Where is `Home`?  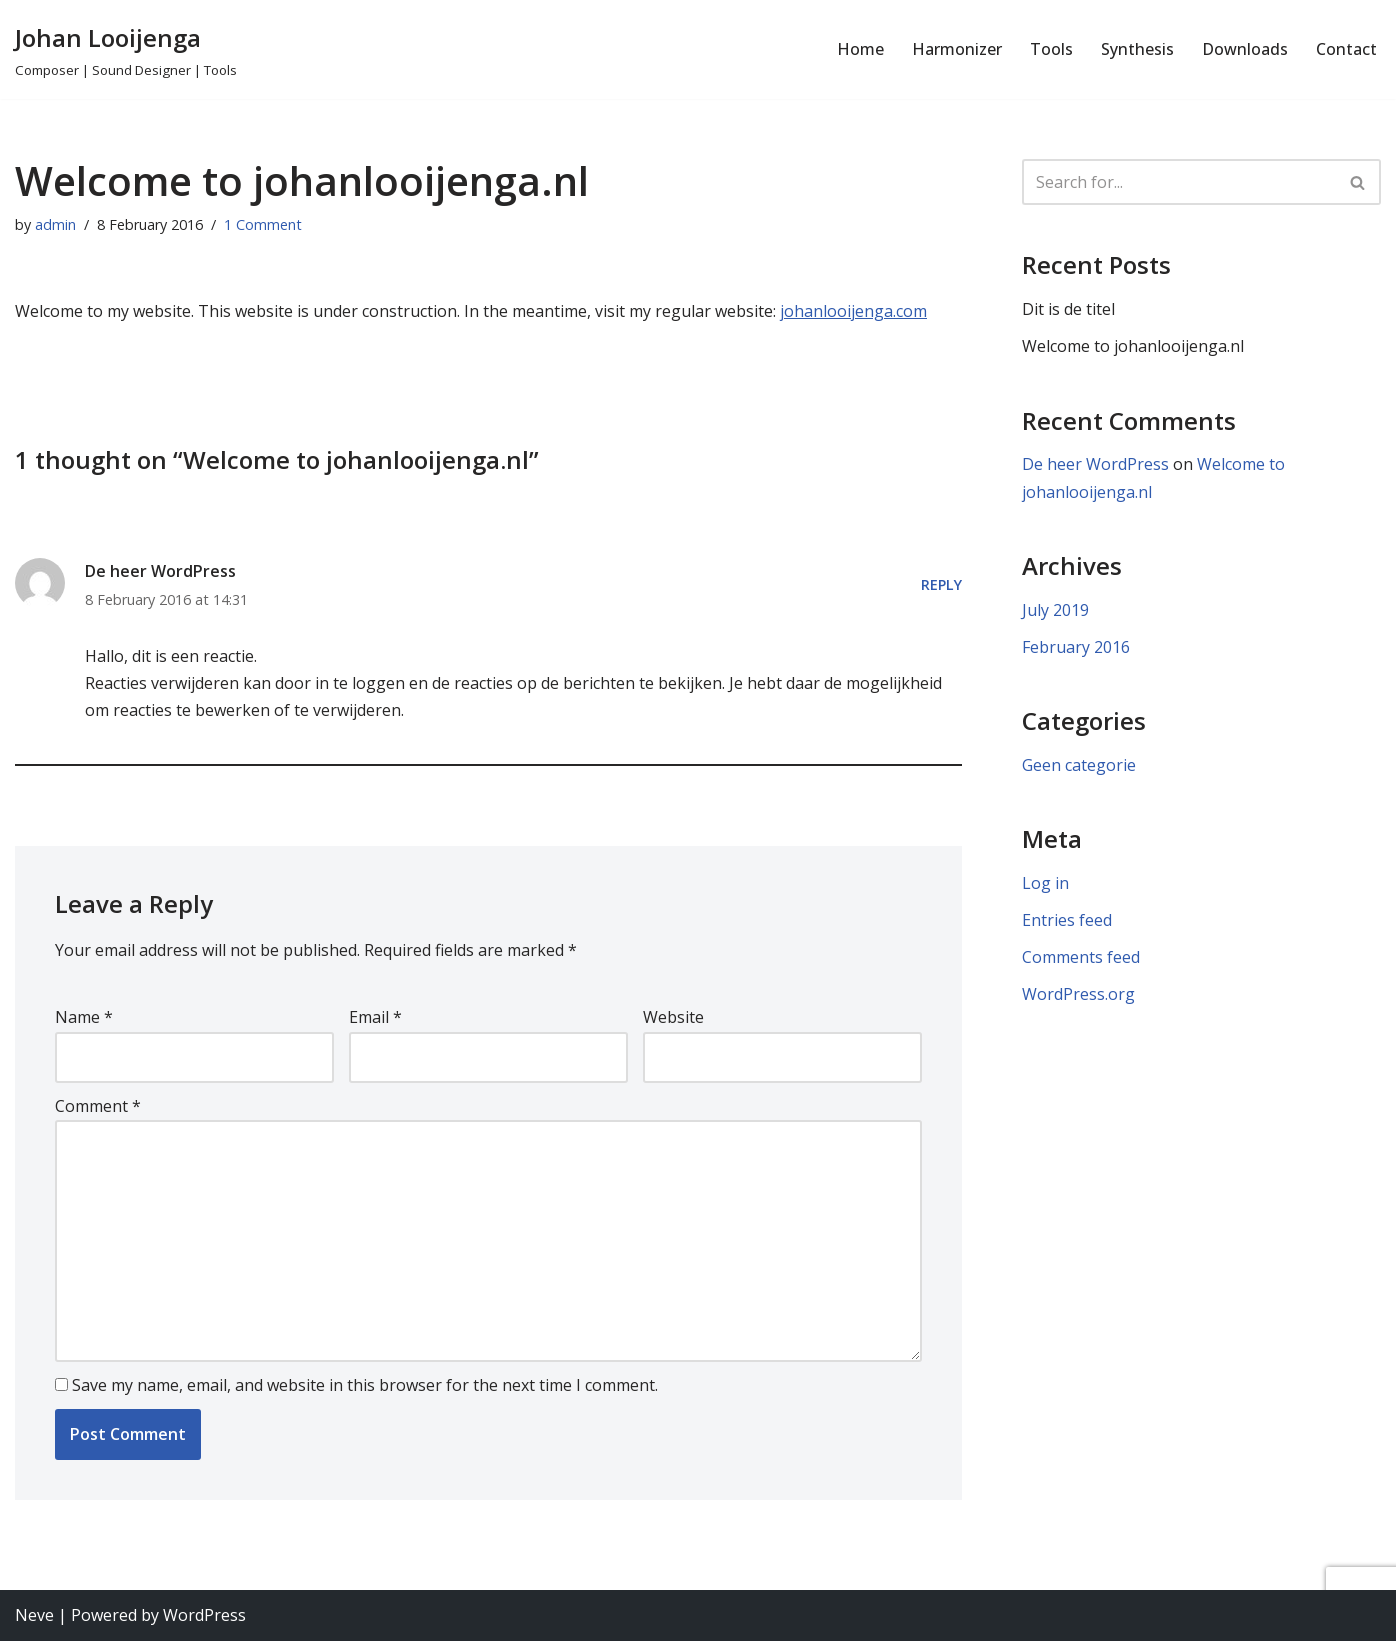 Home is located at coordinates (860, 49).